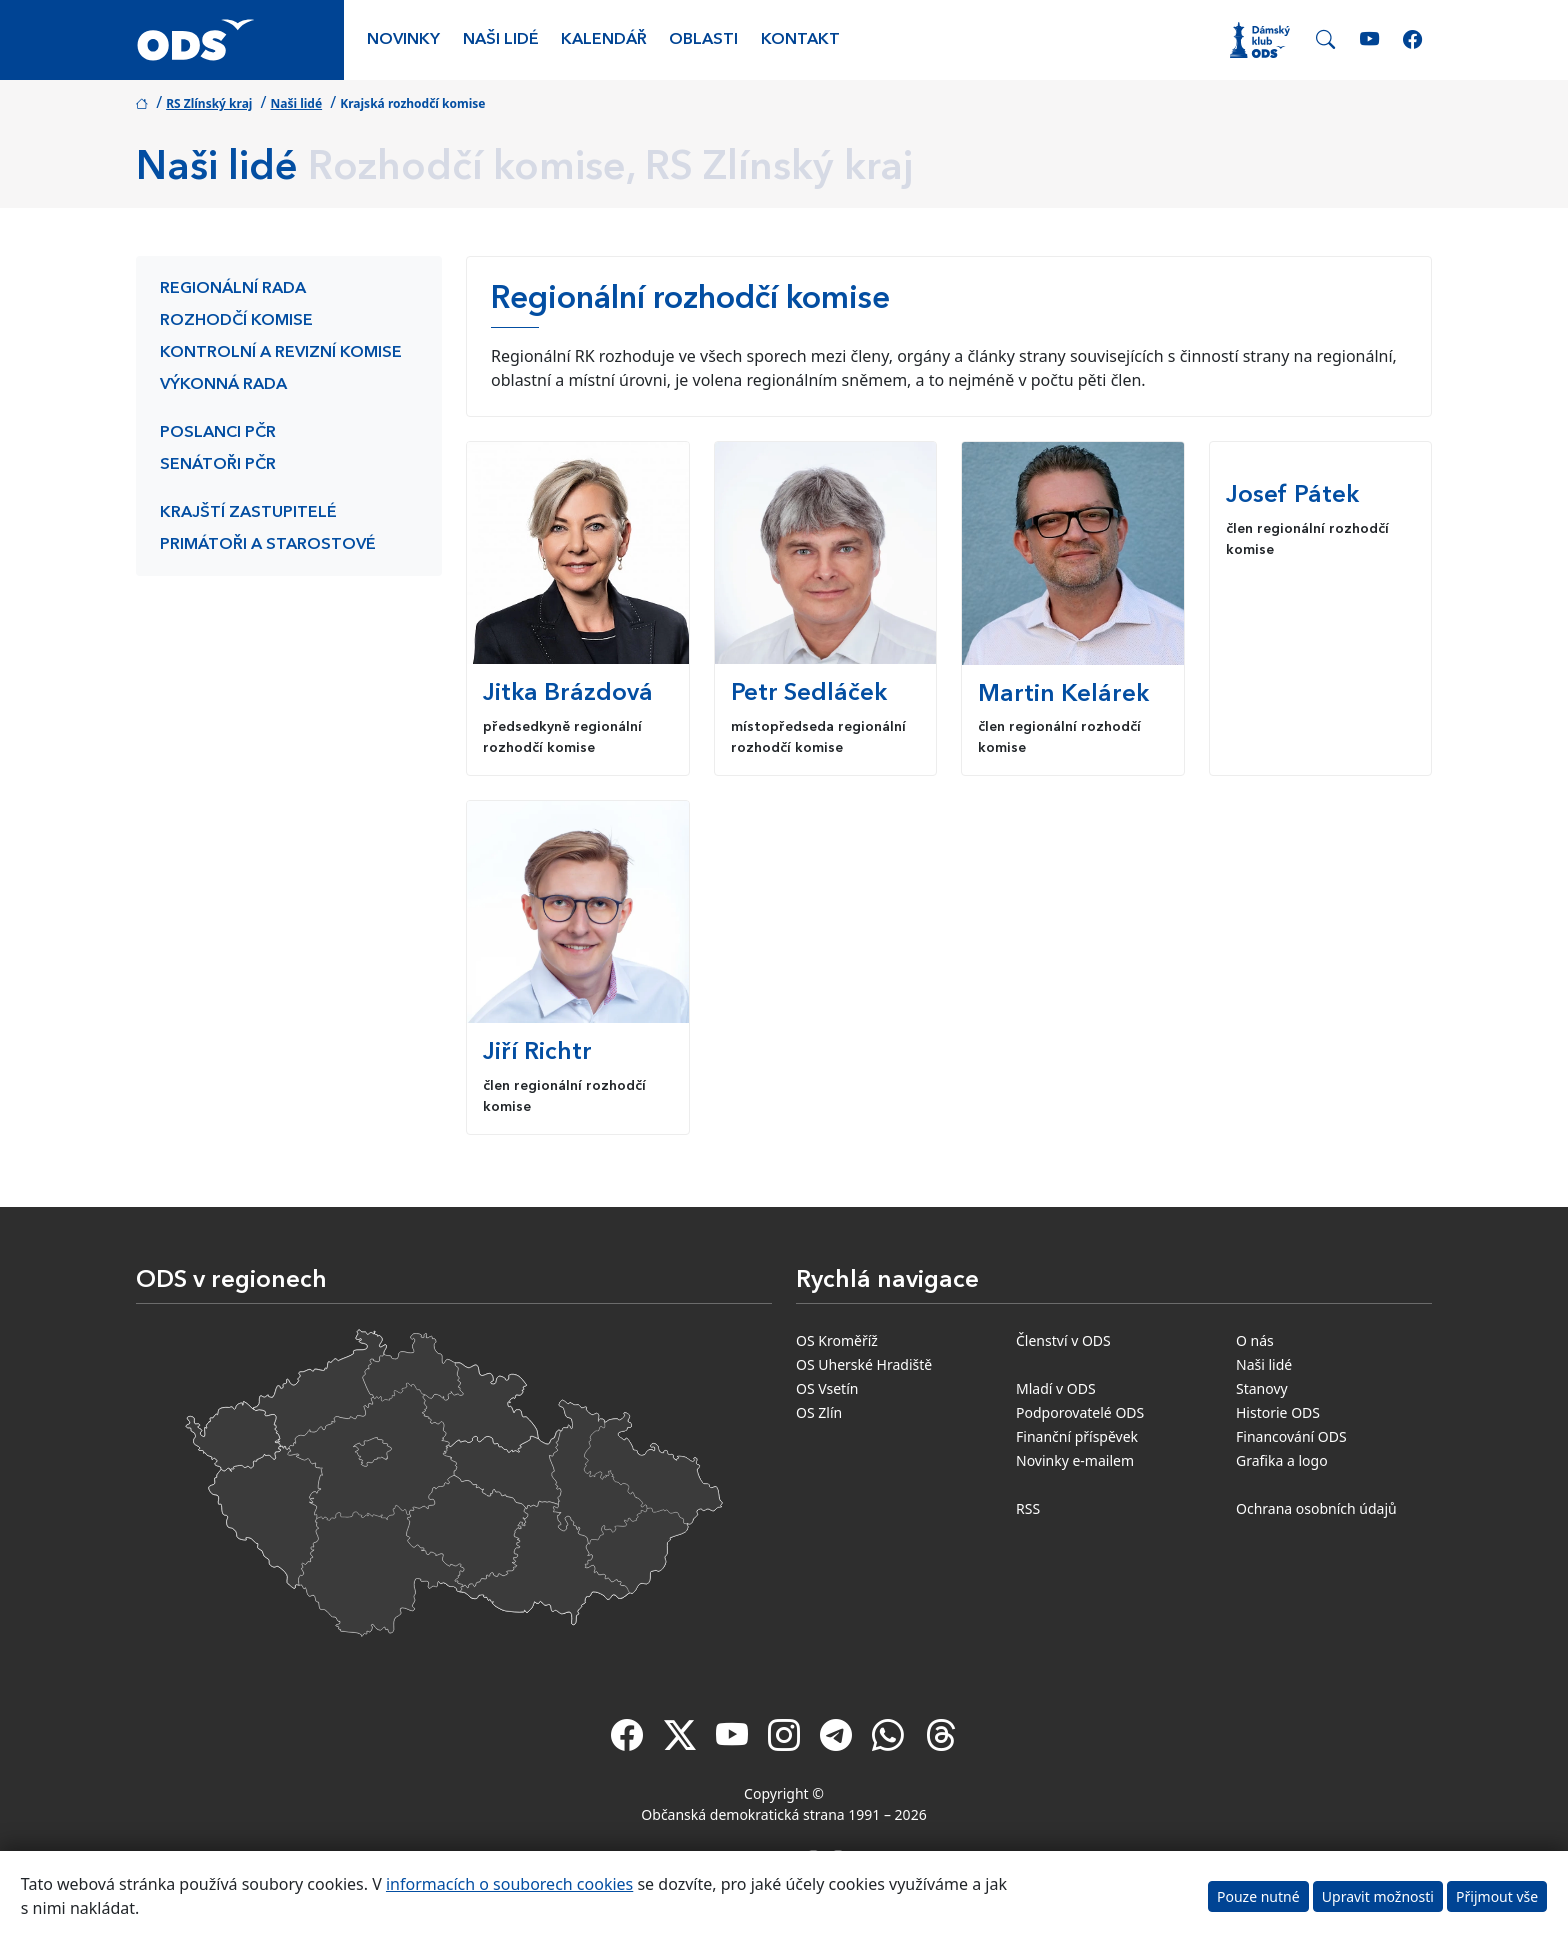 The width and height of the screenshot is (1568, 1941). What do you see at coordinates (1080, 1412) in the screenshot?
I see `Podporovatelé ODS` at bounding box center [1080, 1412].